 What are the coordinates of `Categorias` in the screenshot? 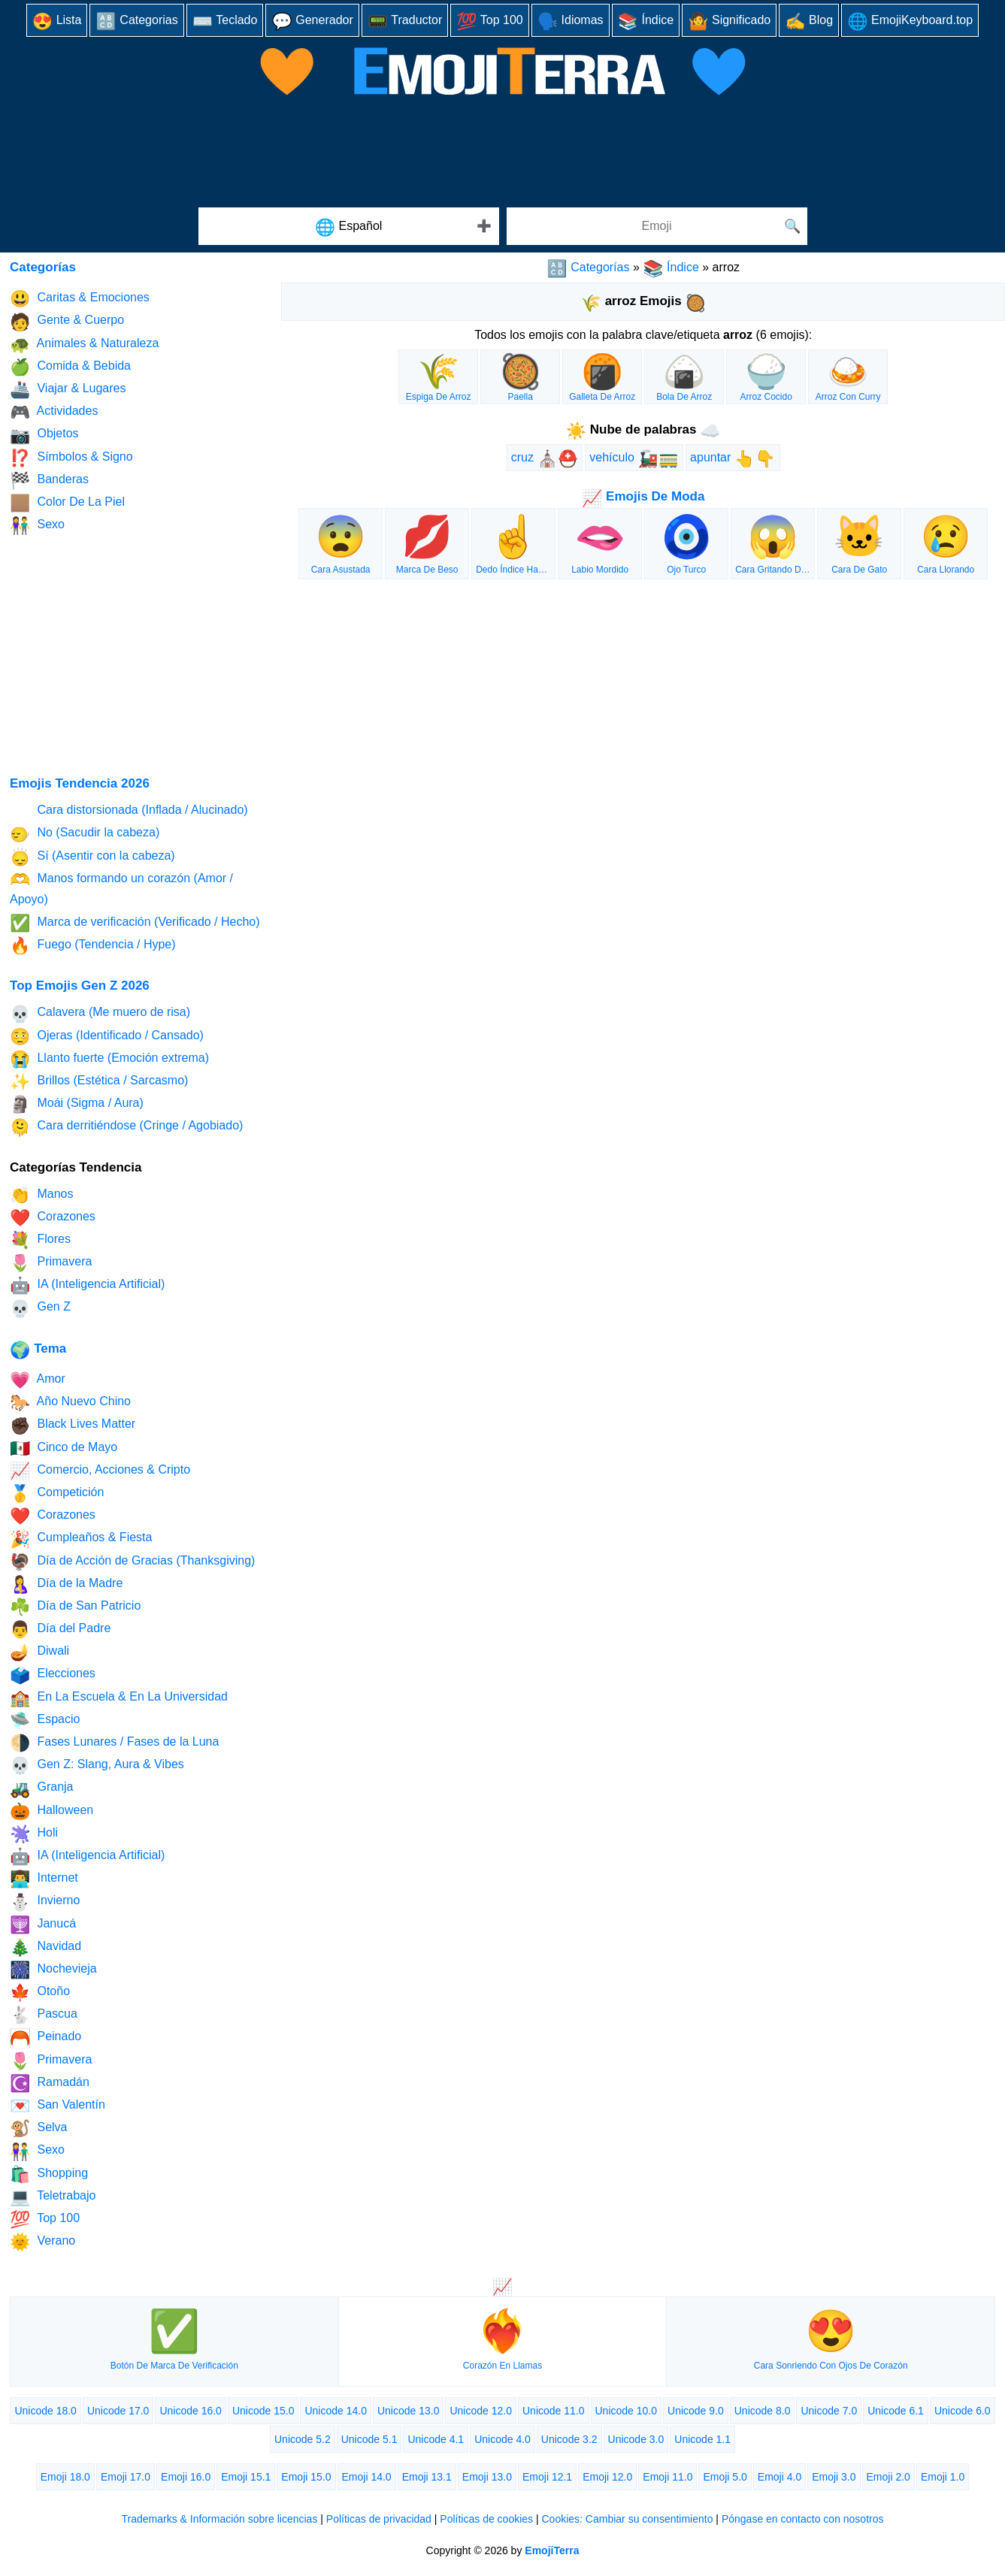 It's located at (136, 21).